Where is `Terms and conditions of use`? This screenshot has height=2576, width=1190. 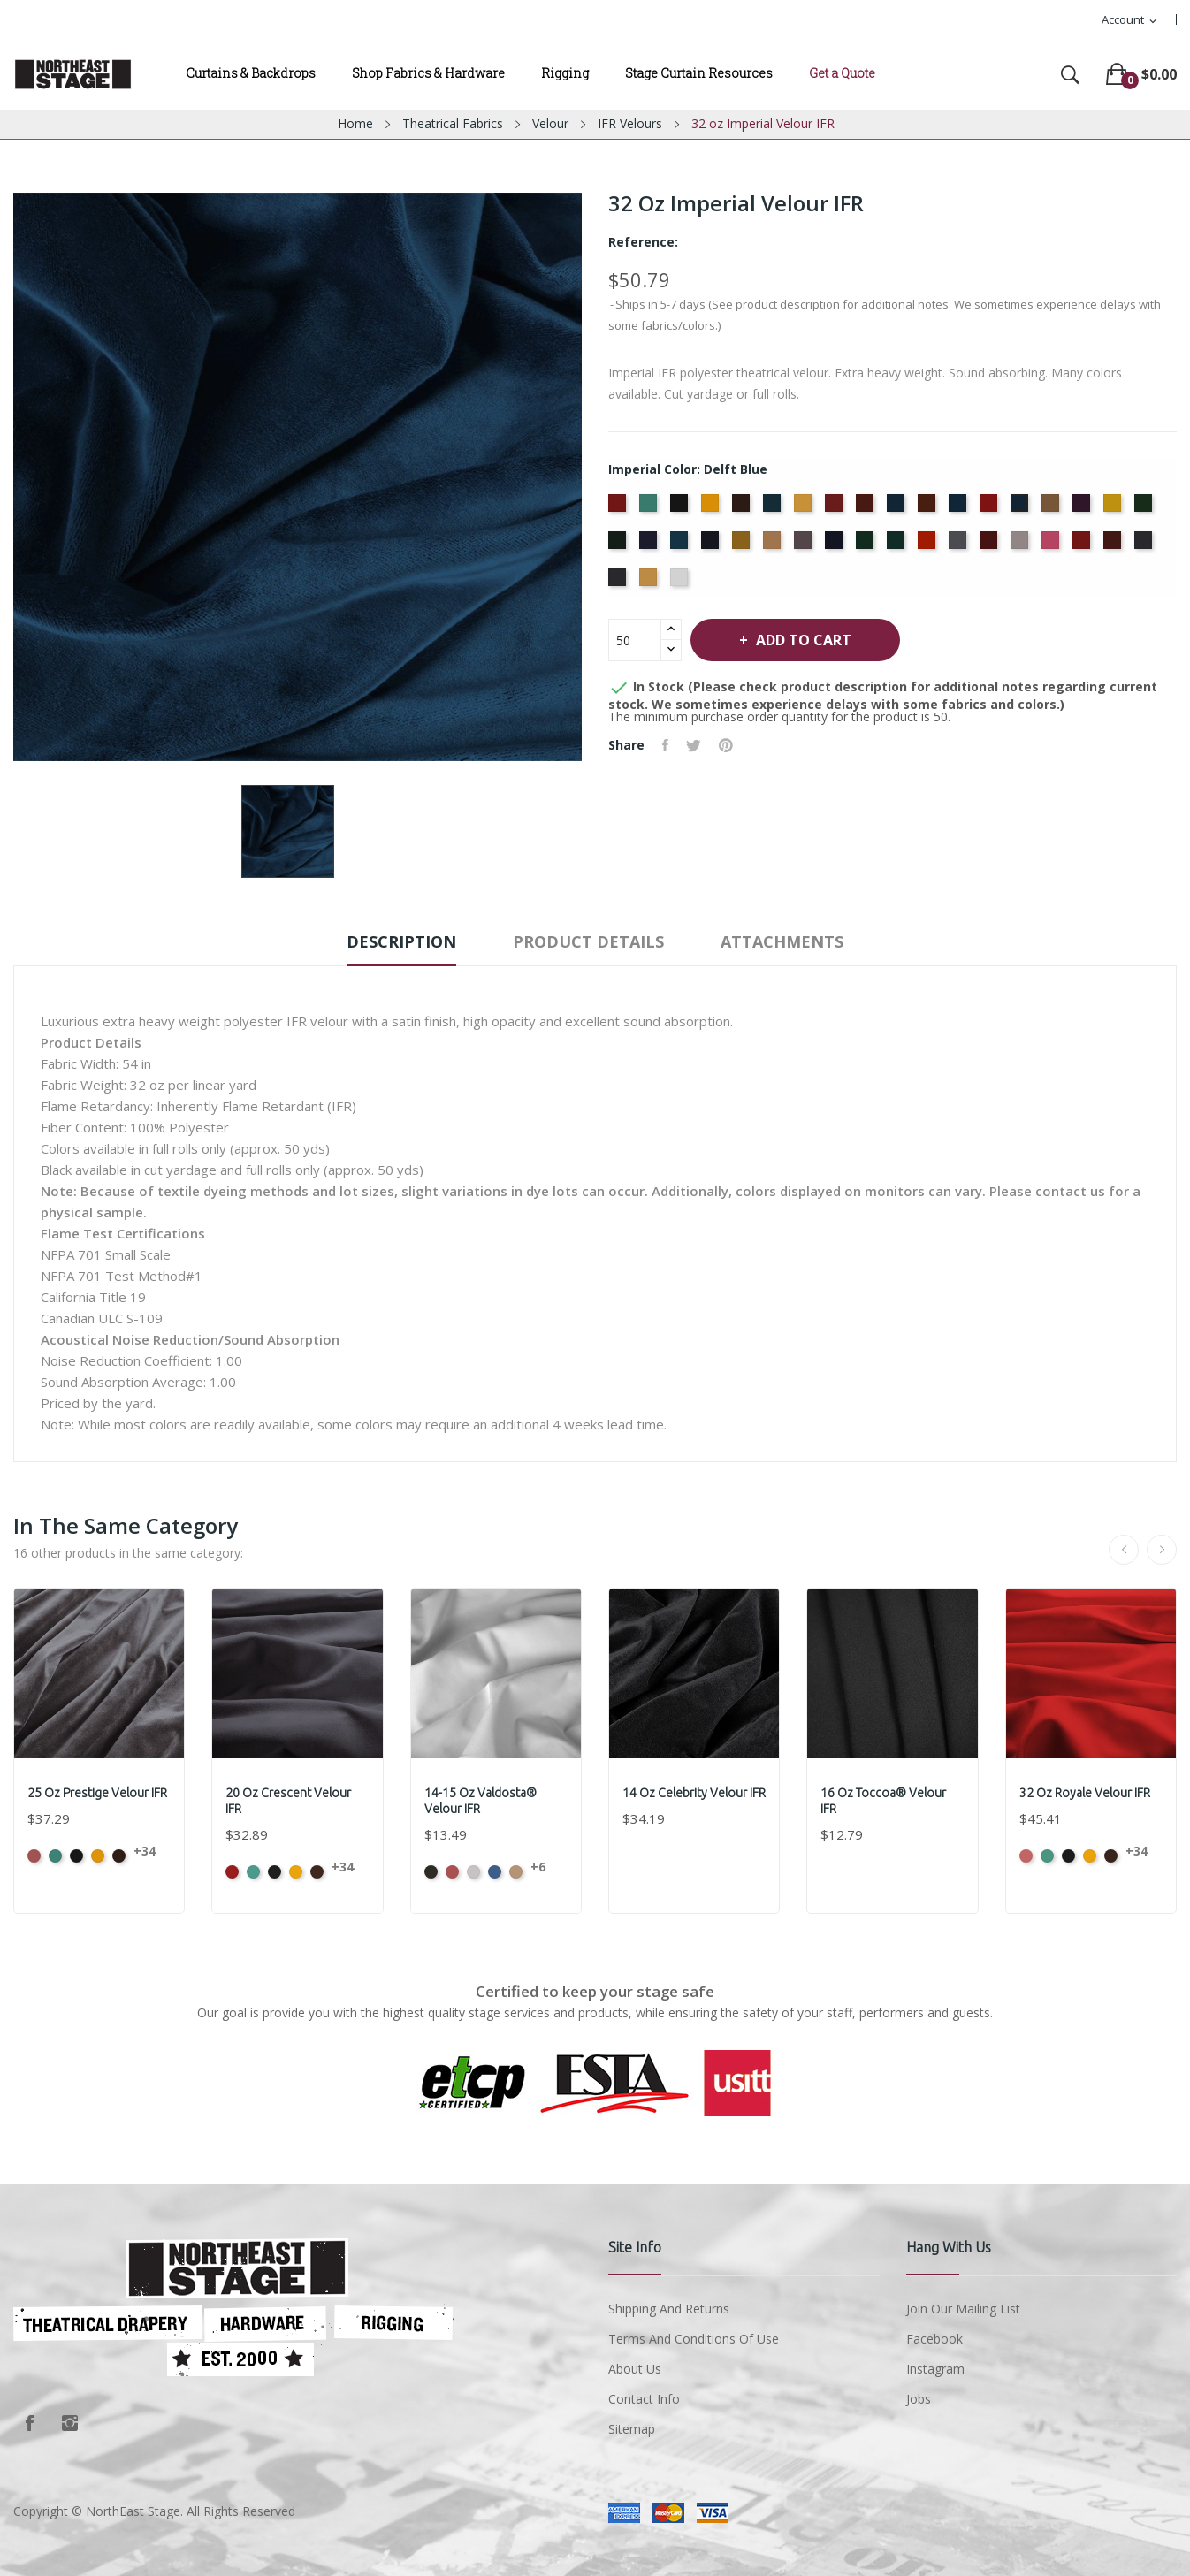 Terms and conditions of use is located at coordinates (693, 2338).